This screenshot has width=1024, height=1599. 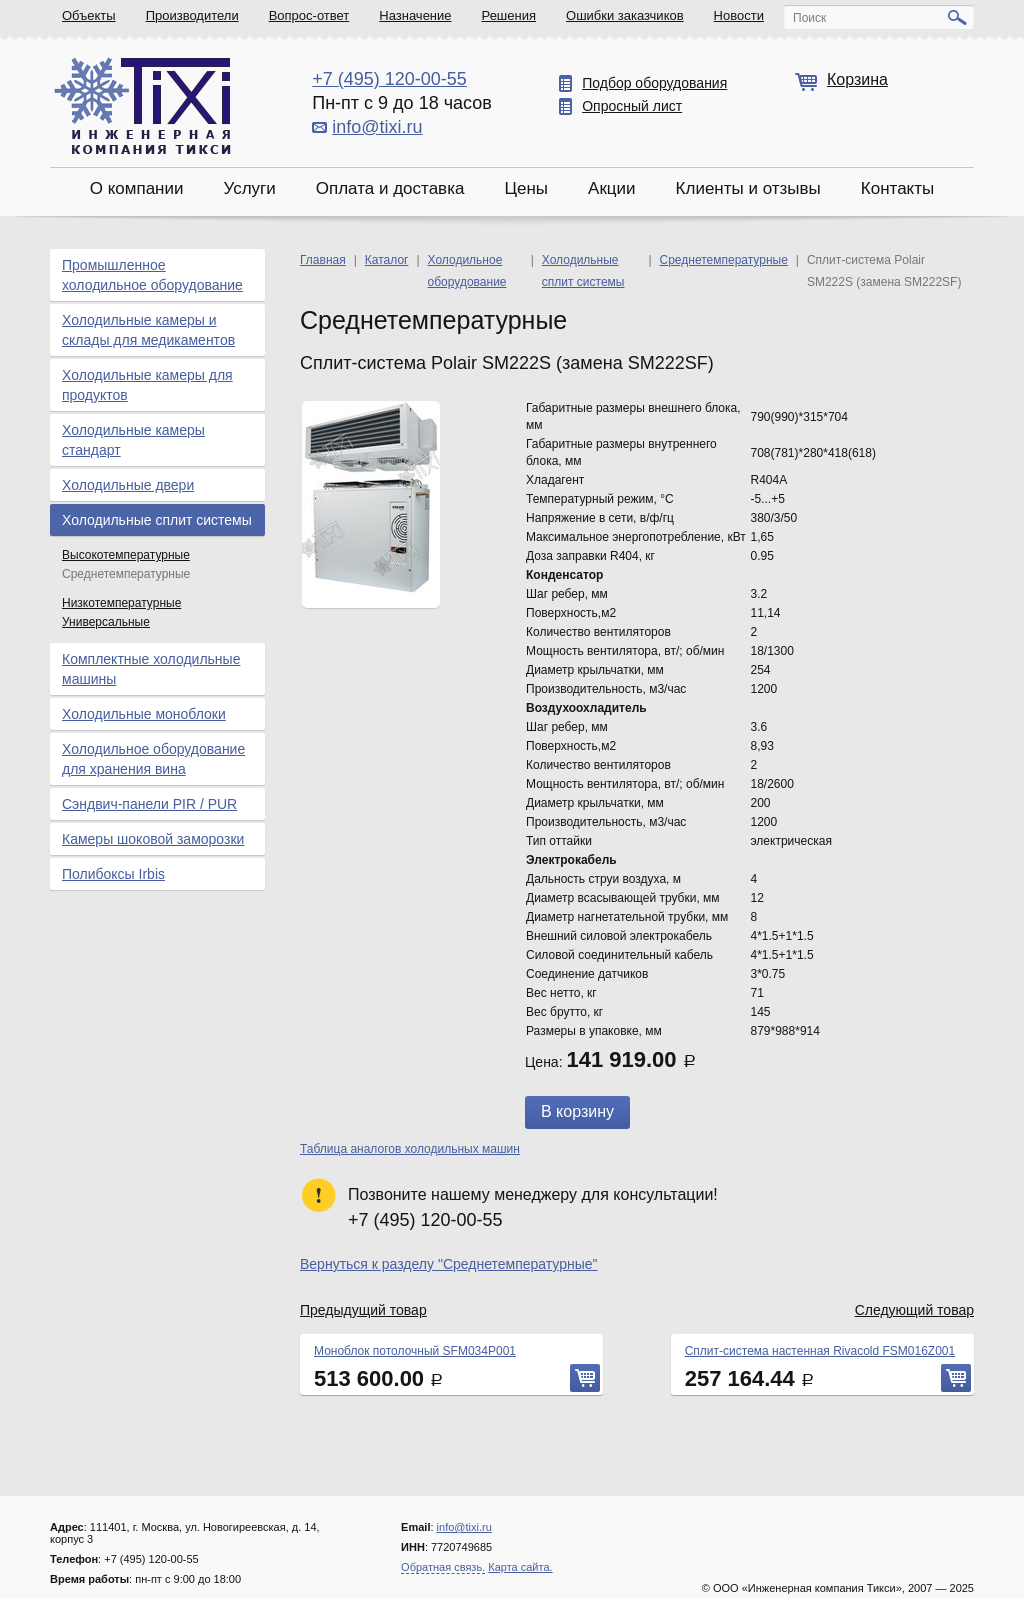 What do you see at coordinates (748, 188) in the screenshot?
I see `Клиенты и отзывы` at bounding box center [748, 188].